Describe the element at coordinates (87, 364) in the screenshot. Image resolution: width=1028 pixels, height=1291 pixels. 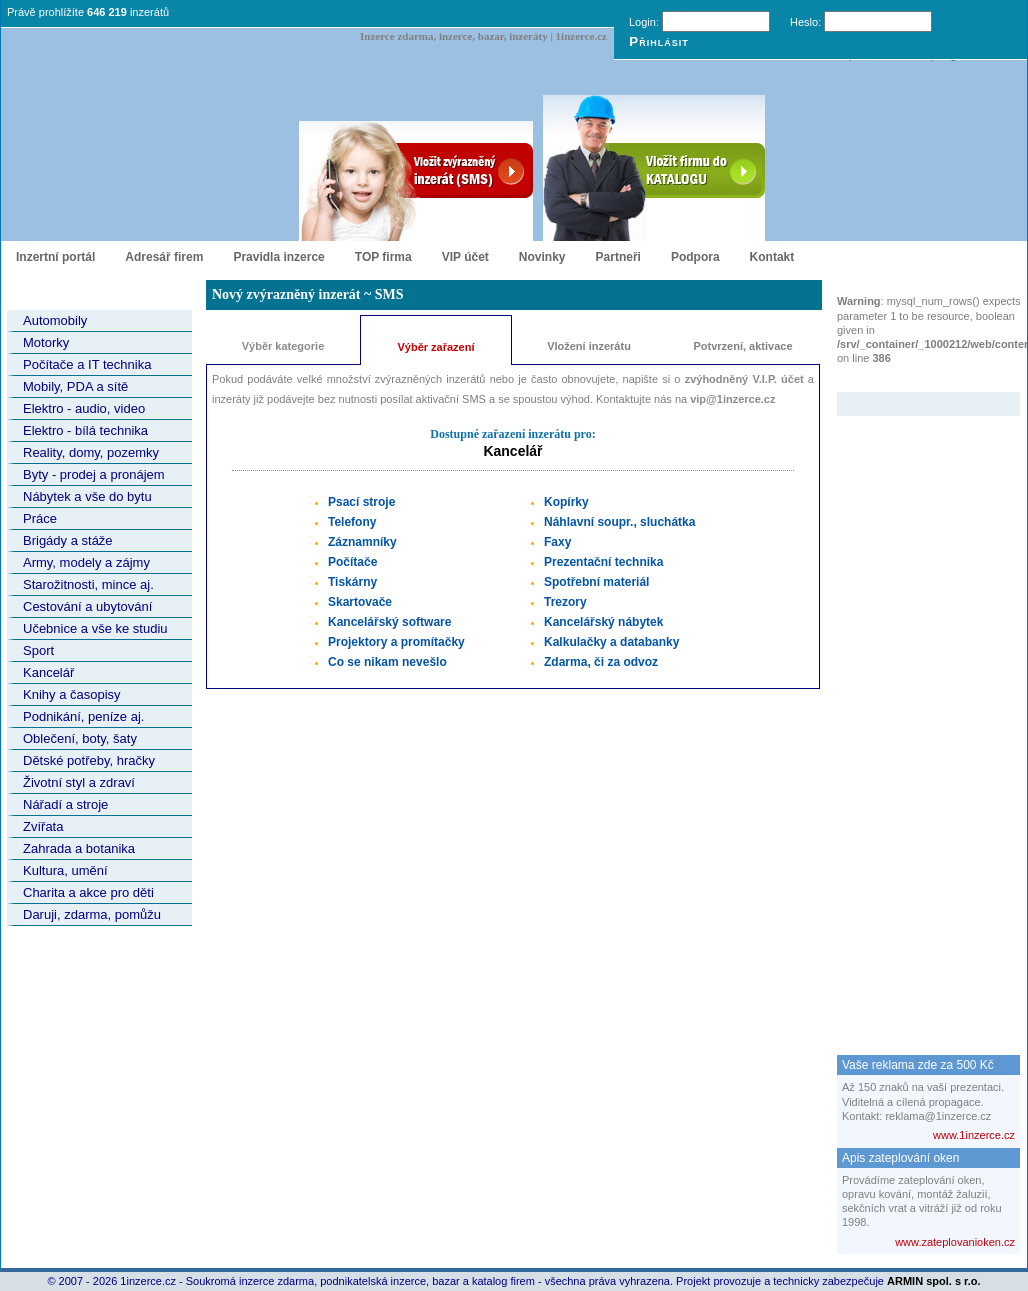
I see `Počítače a IT technika` at that location.